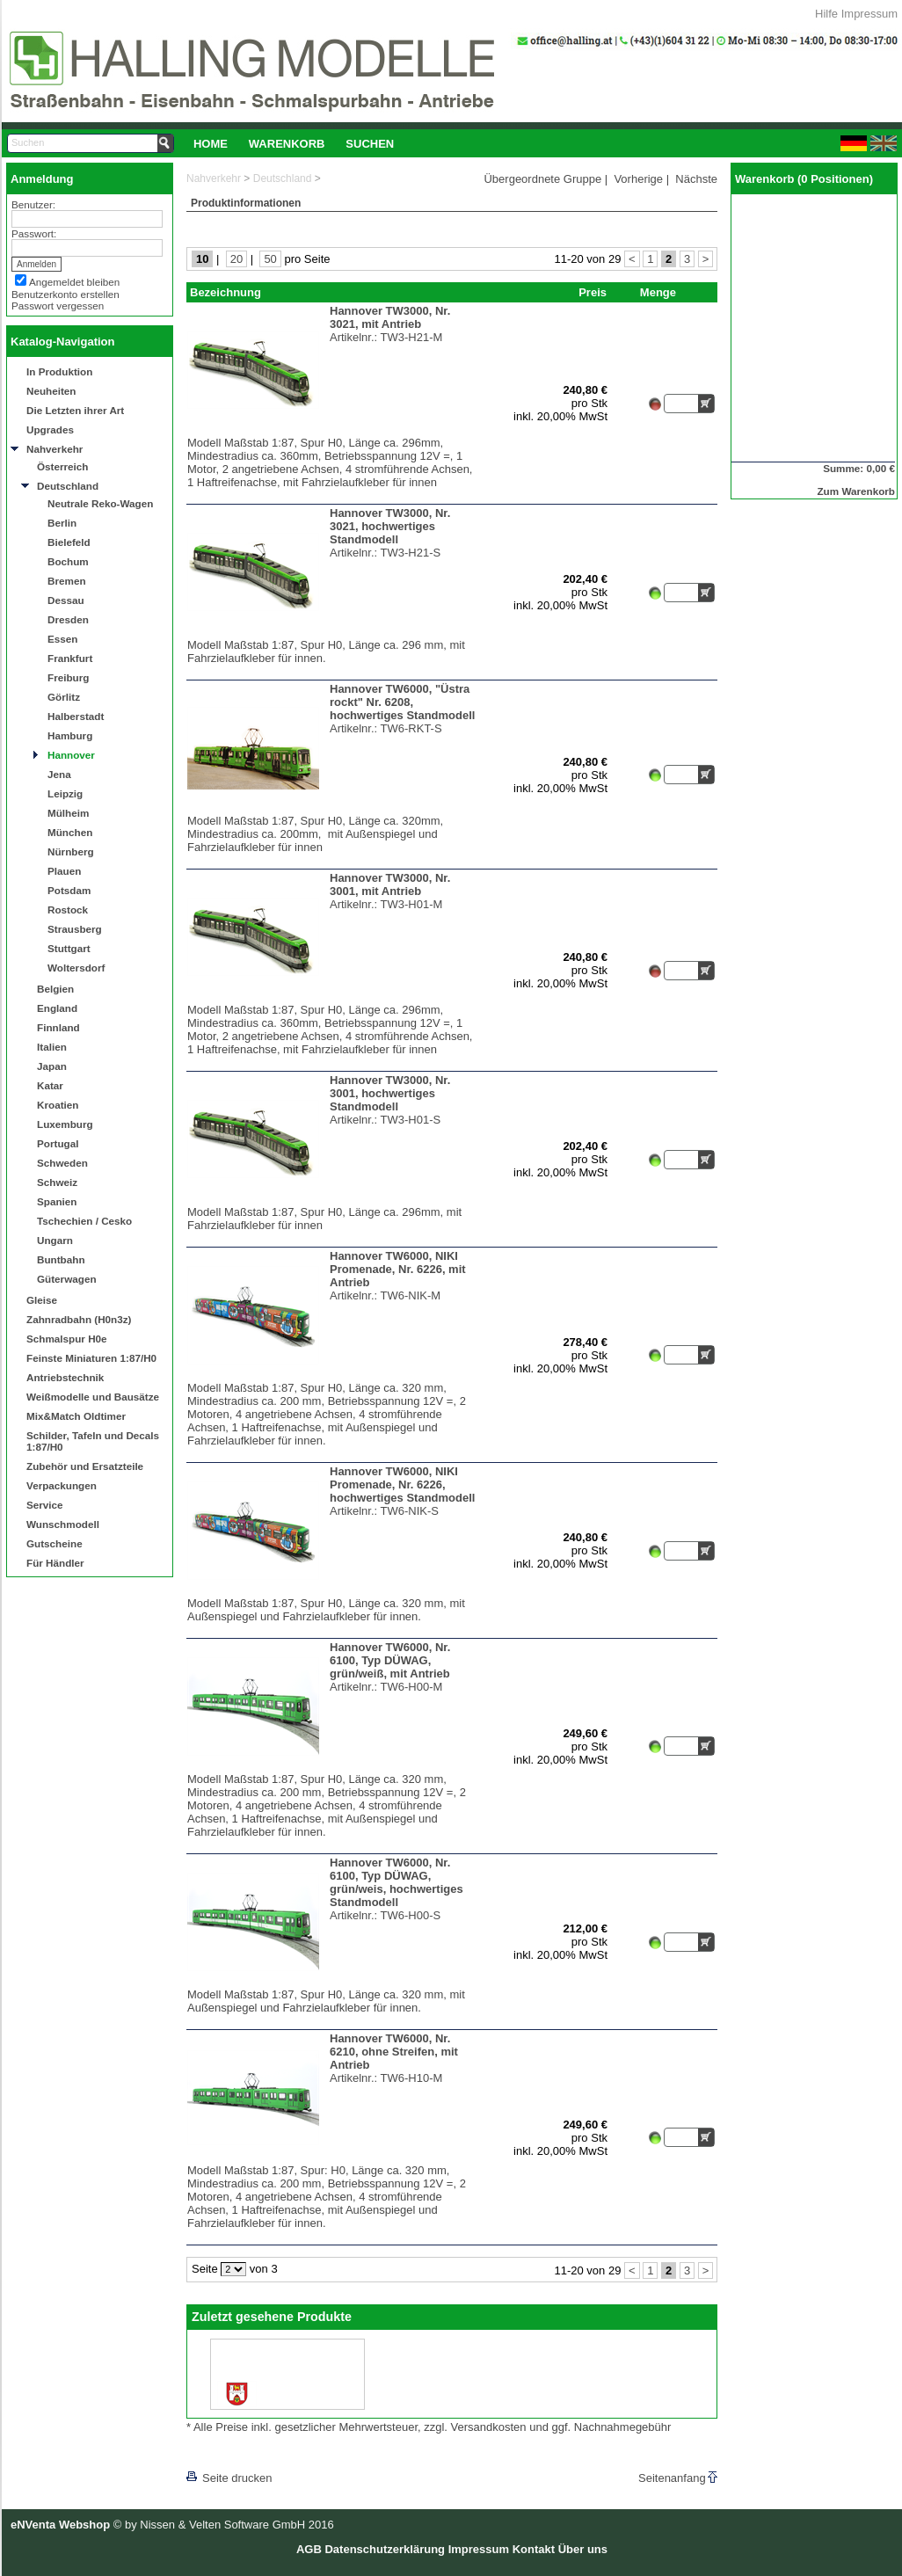 This screenshot has width=902, height=2576. I want to click on Antriebstechnik, so click(65, 1377).